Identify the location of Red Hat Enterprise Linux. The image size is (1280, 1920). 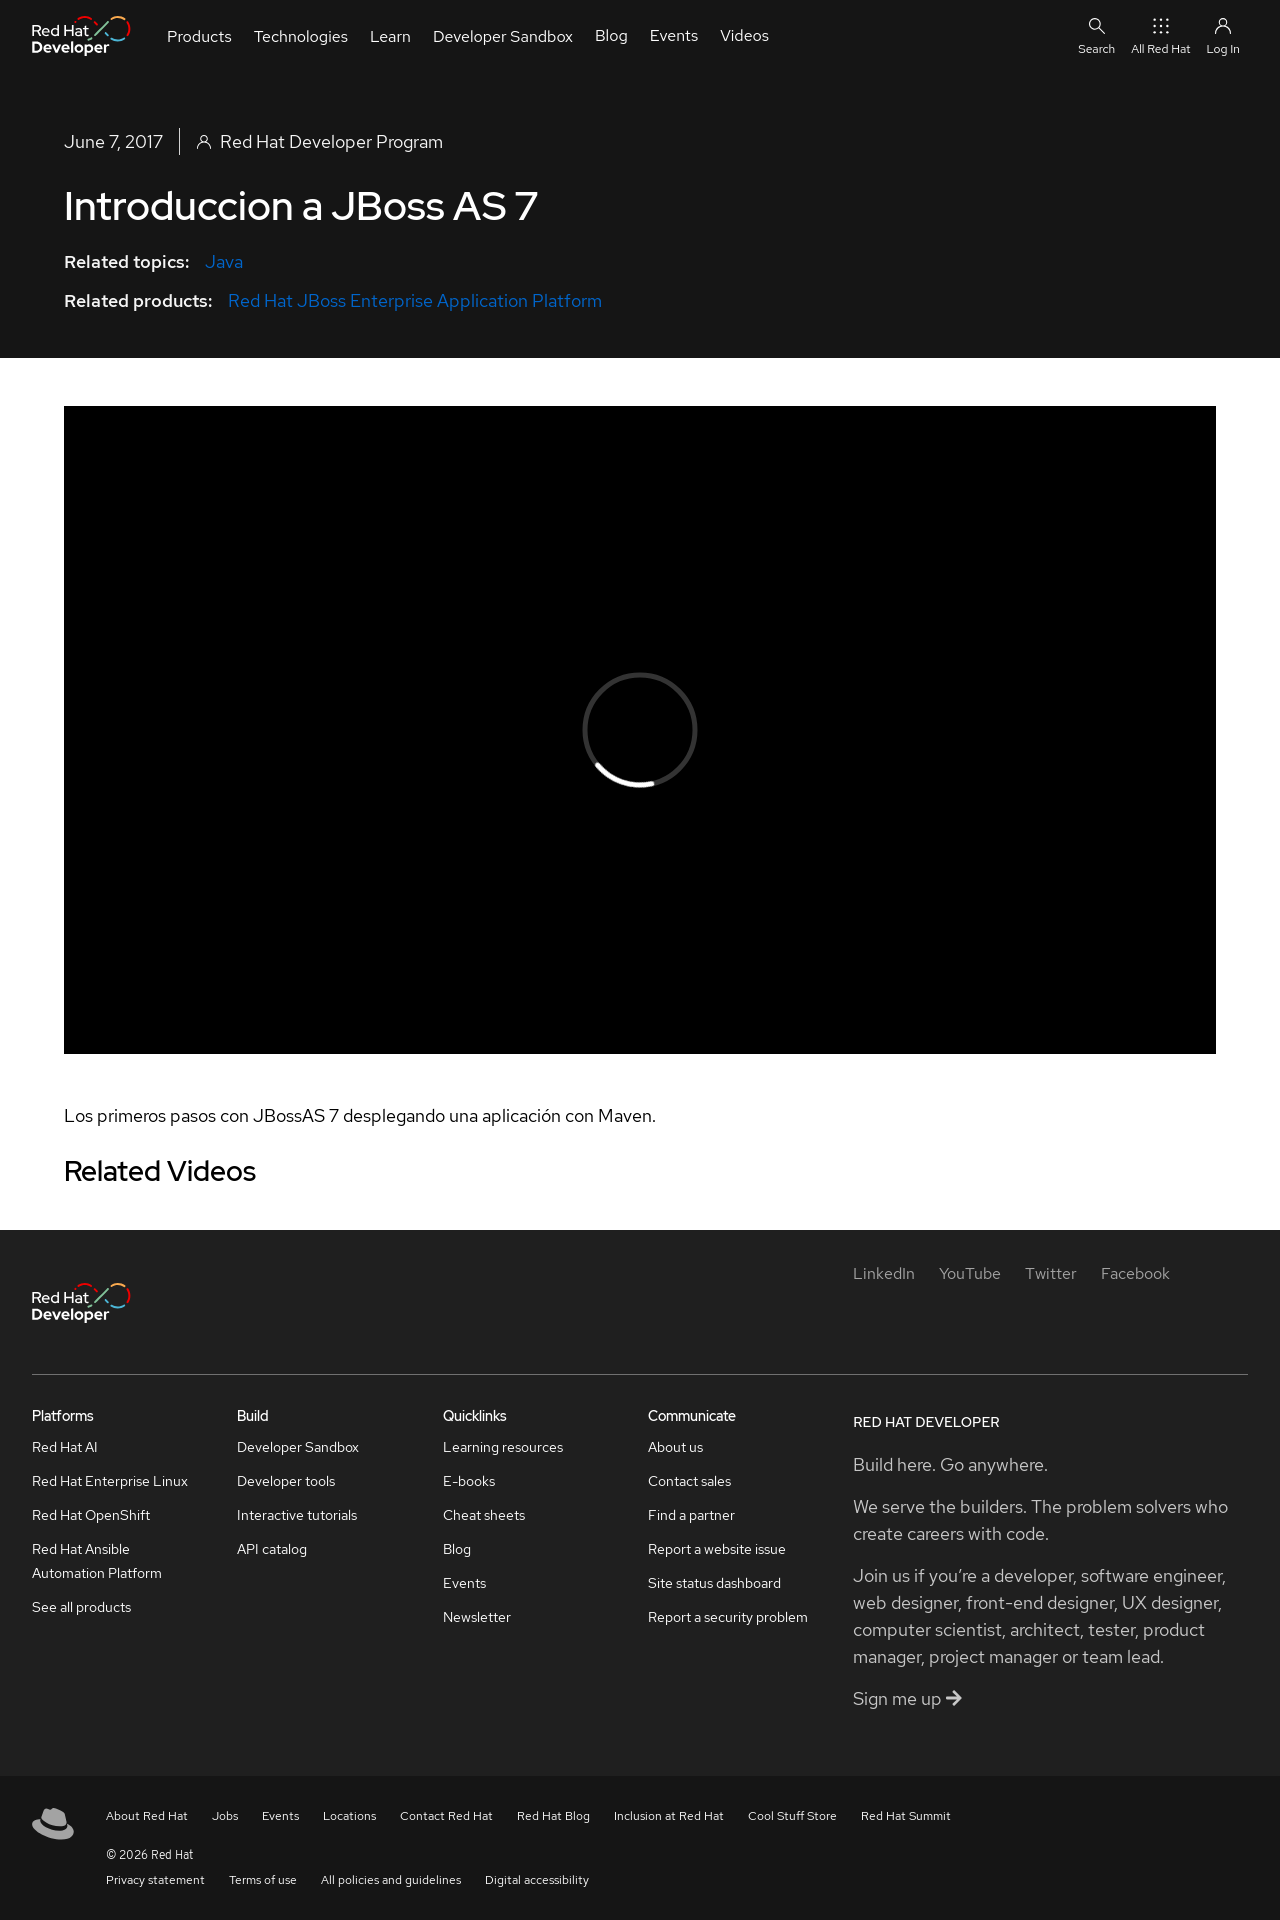
(110, 1481).